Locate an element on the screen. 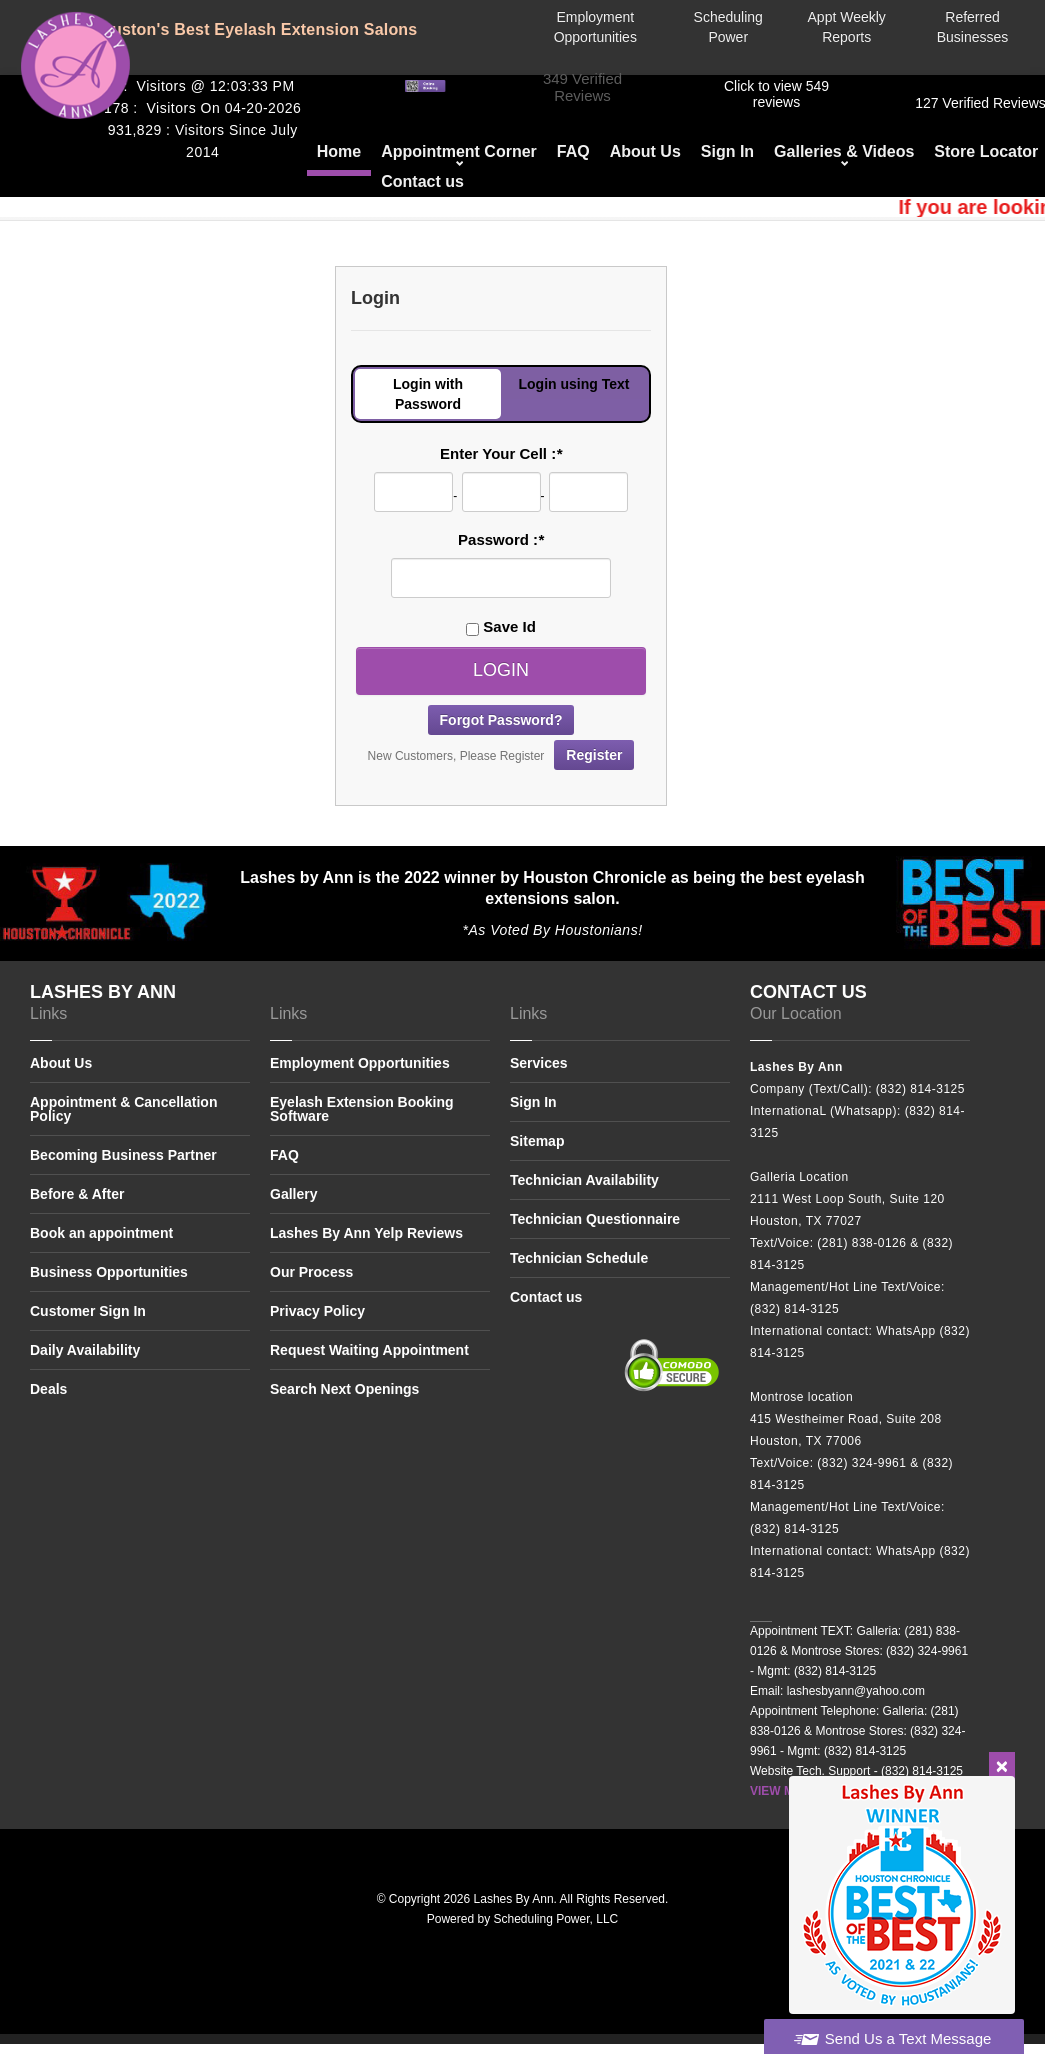  Home is located at coordinates (339, 151).